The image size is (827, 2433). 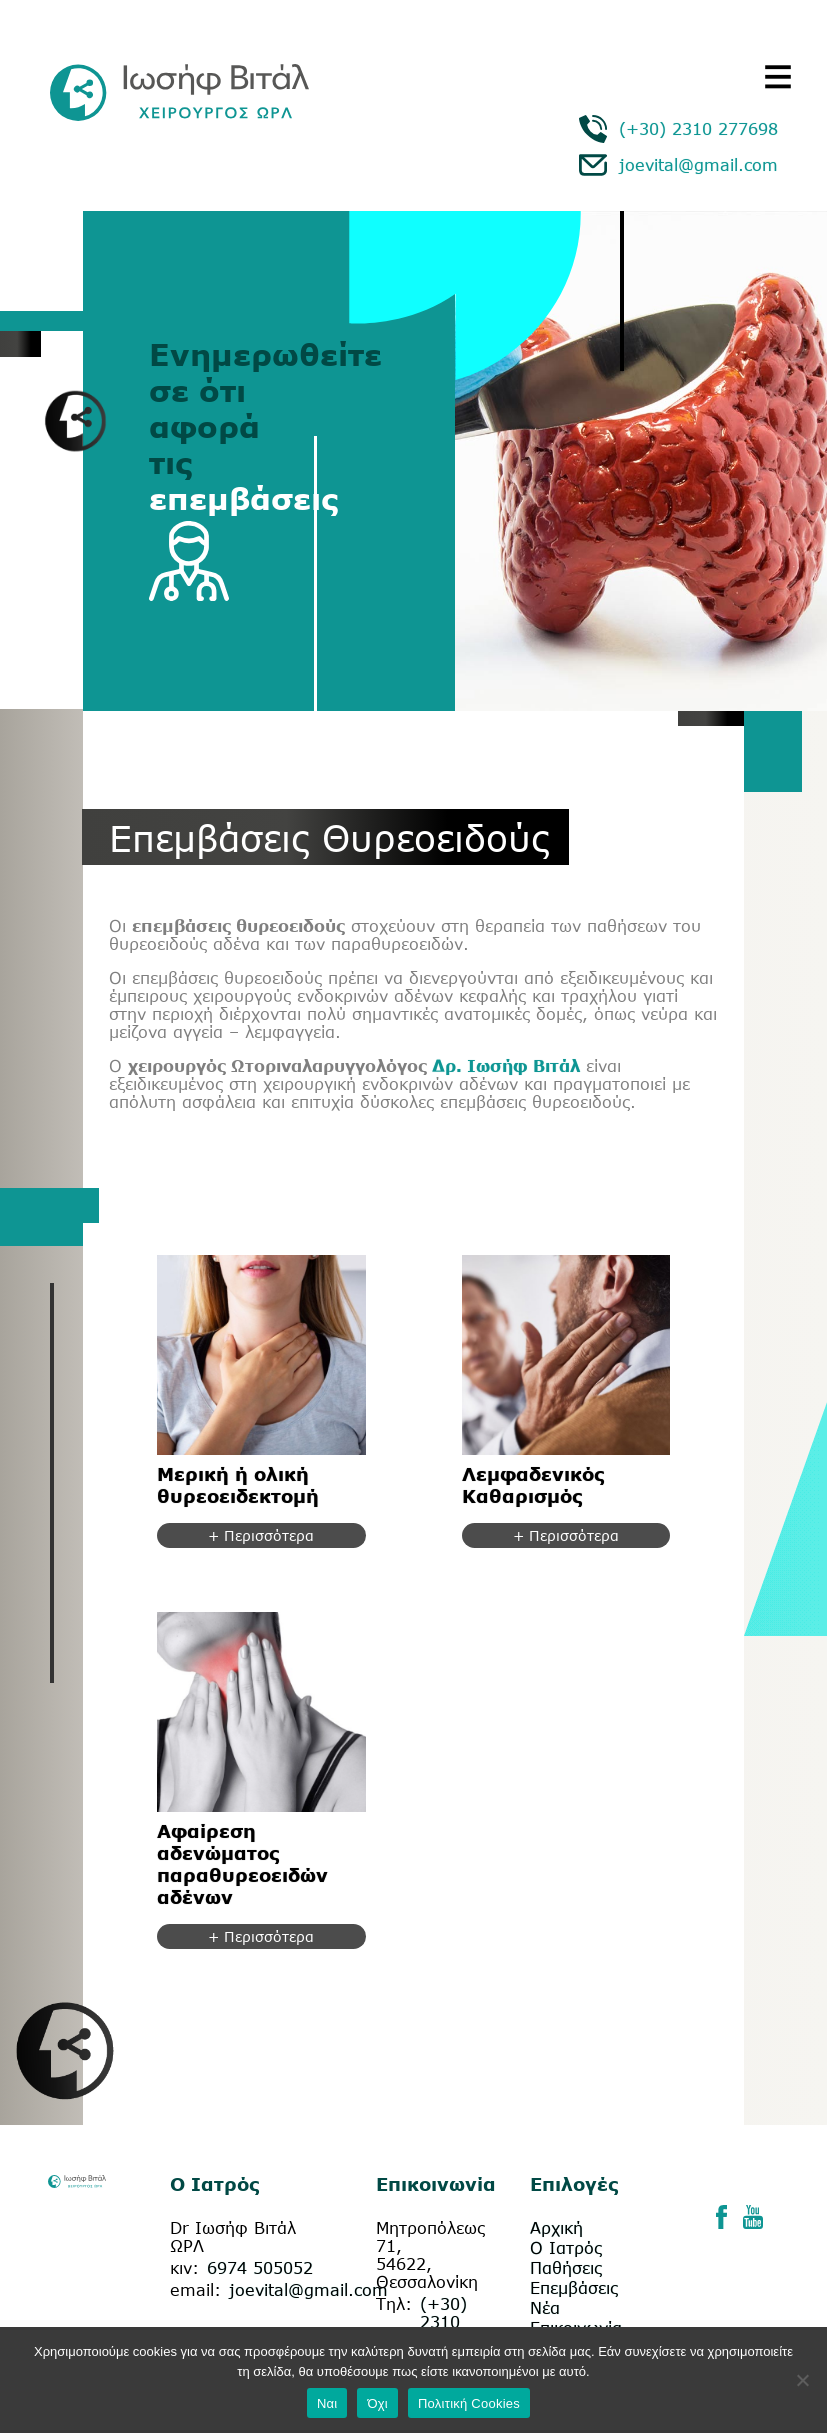 What do you see at coordinates (394, 2304) in the screenshot?
I see `Τηλ:` at bounding box center [394, 2304].